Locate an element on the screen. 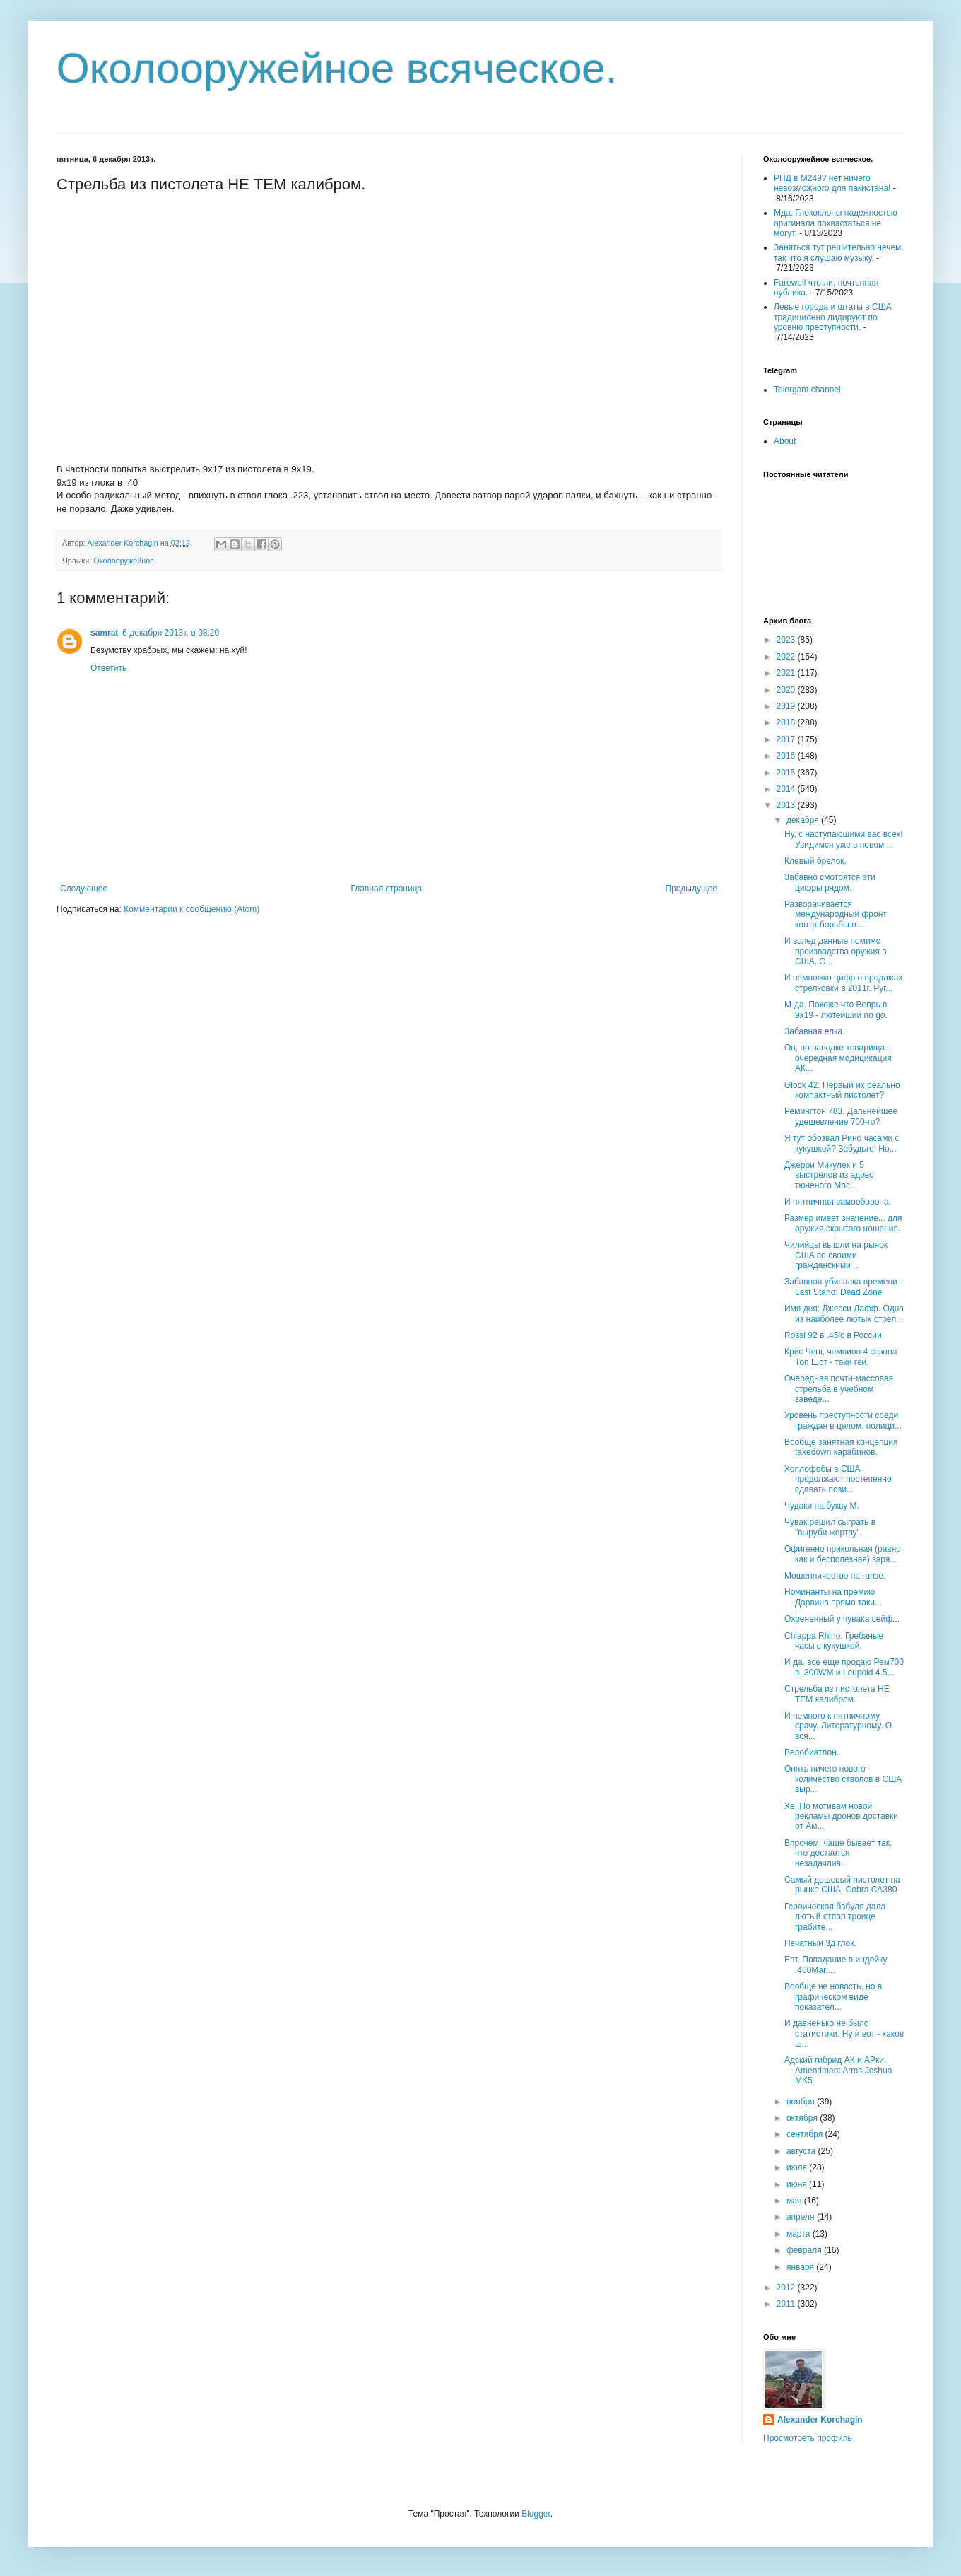 The height and width of the screenshot is (2576, 961). 2018 is located at coordinates (787, 722).